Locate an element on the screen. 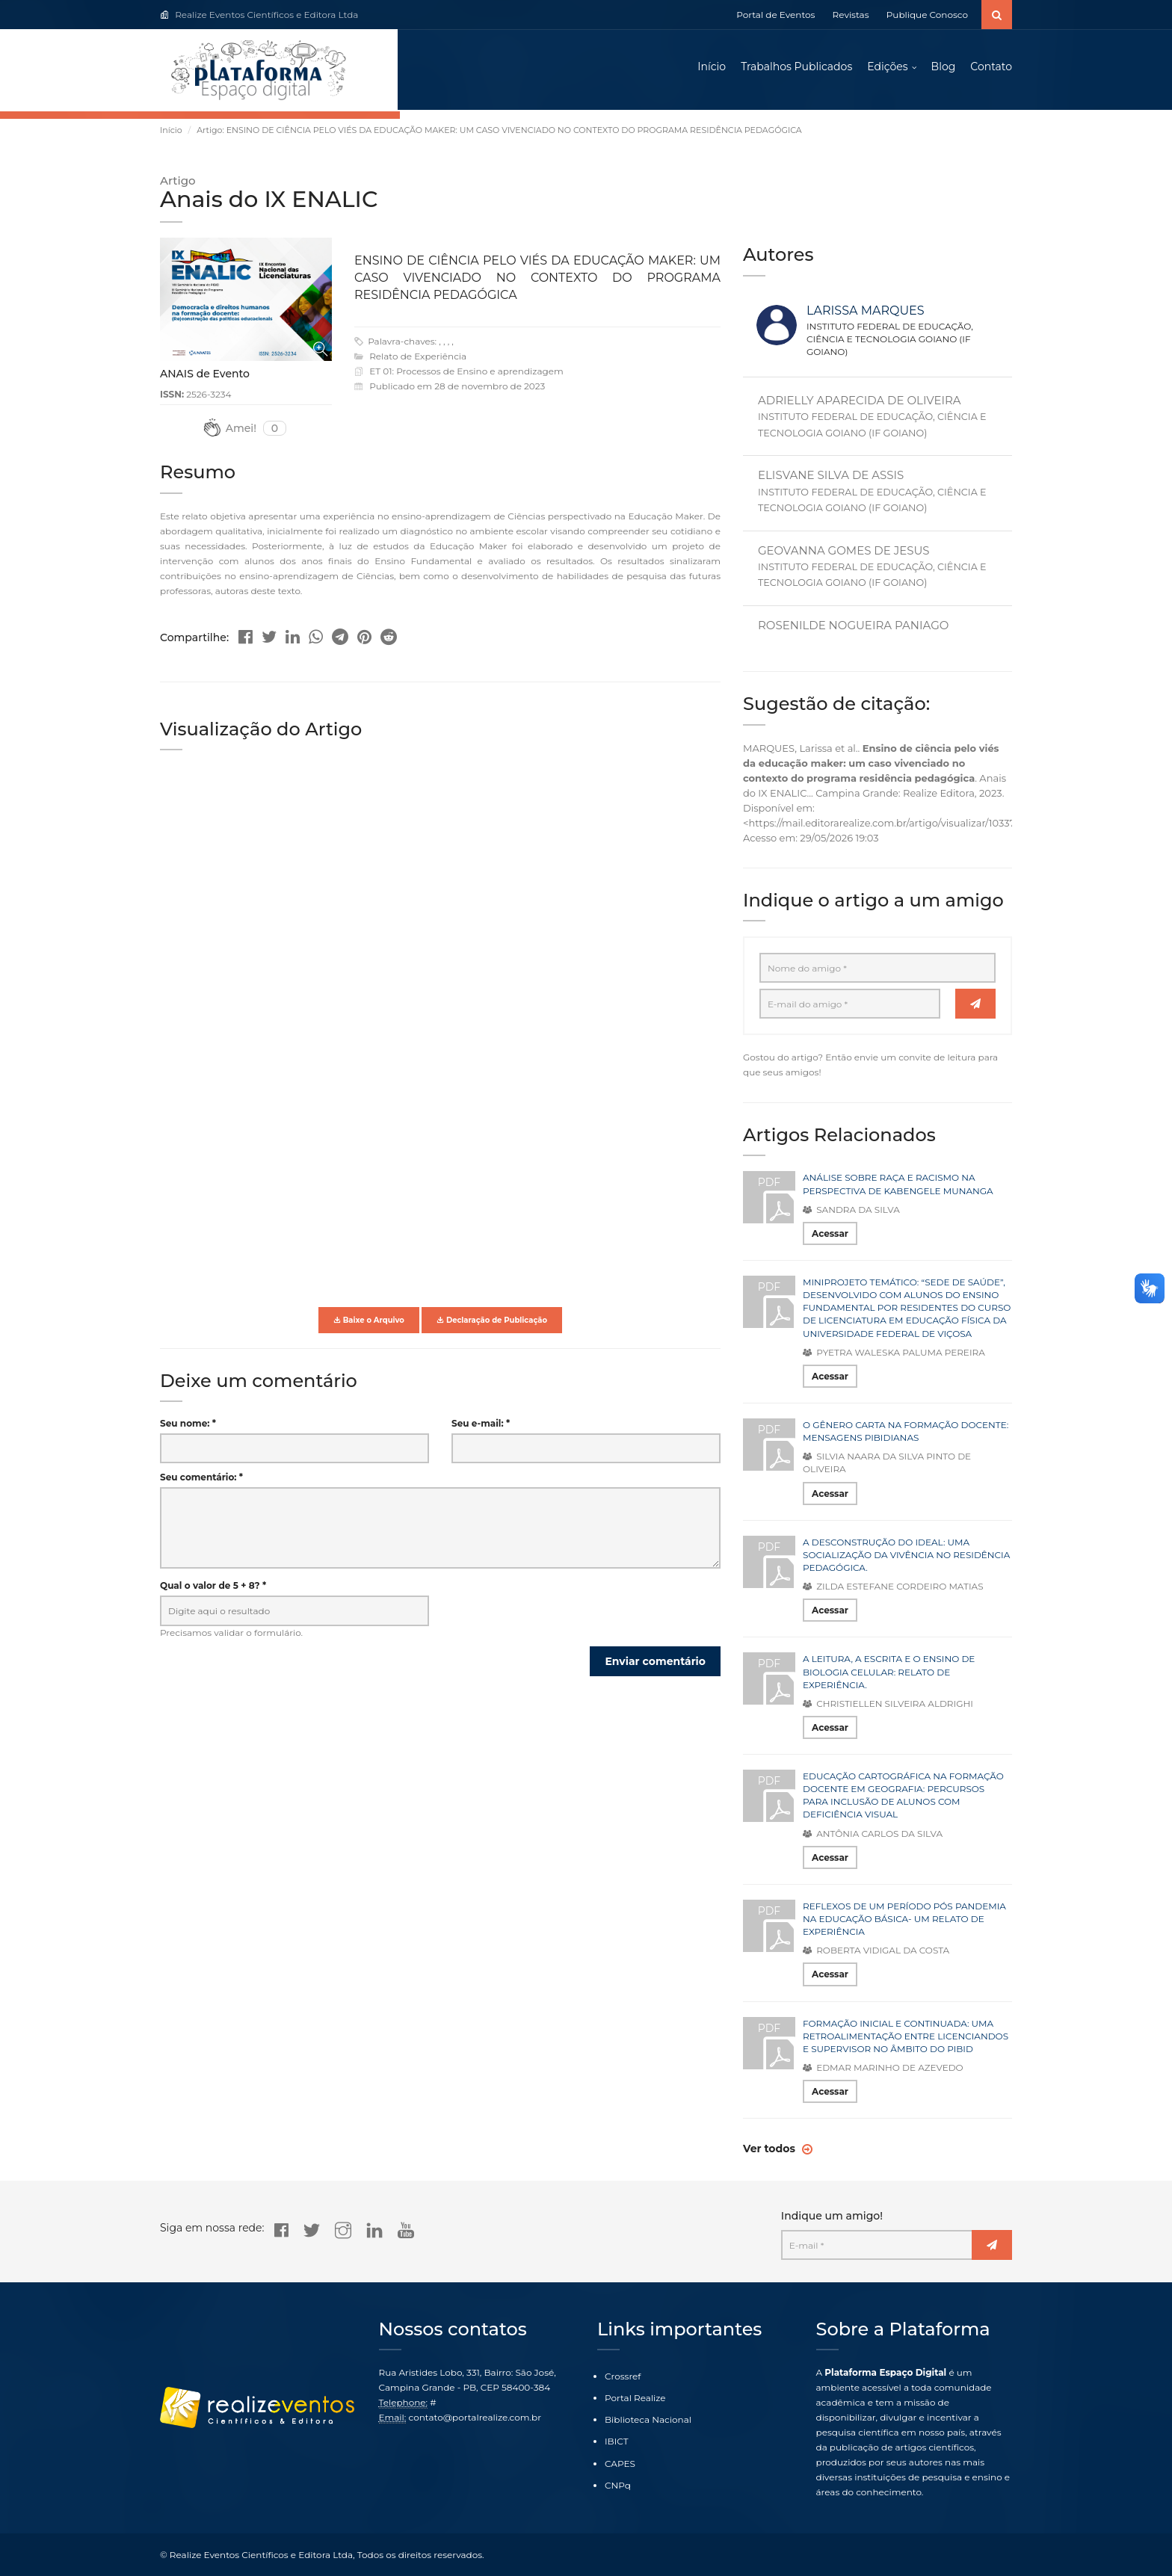 The image size is (1172, 2576). Trabalhos Publicados is located at coordinates (796, 67).